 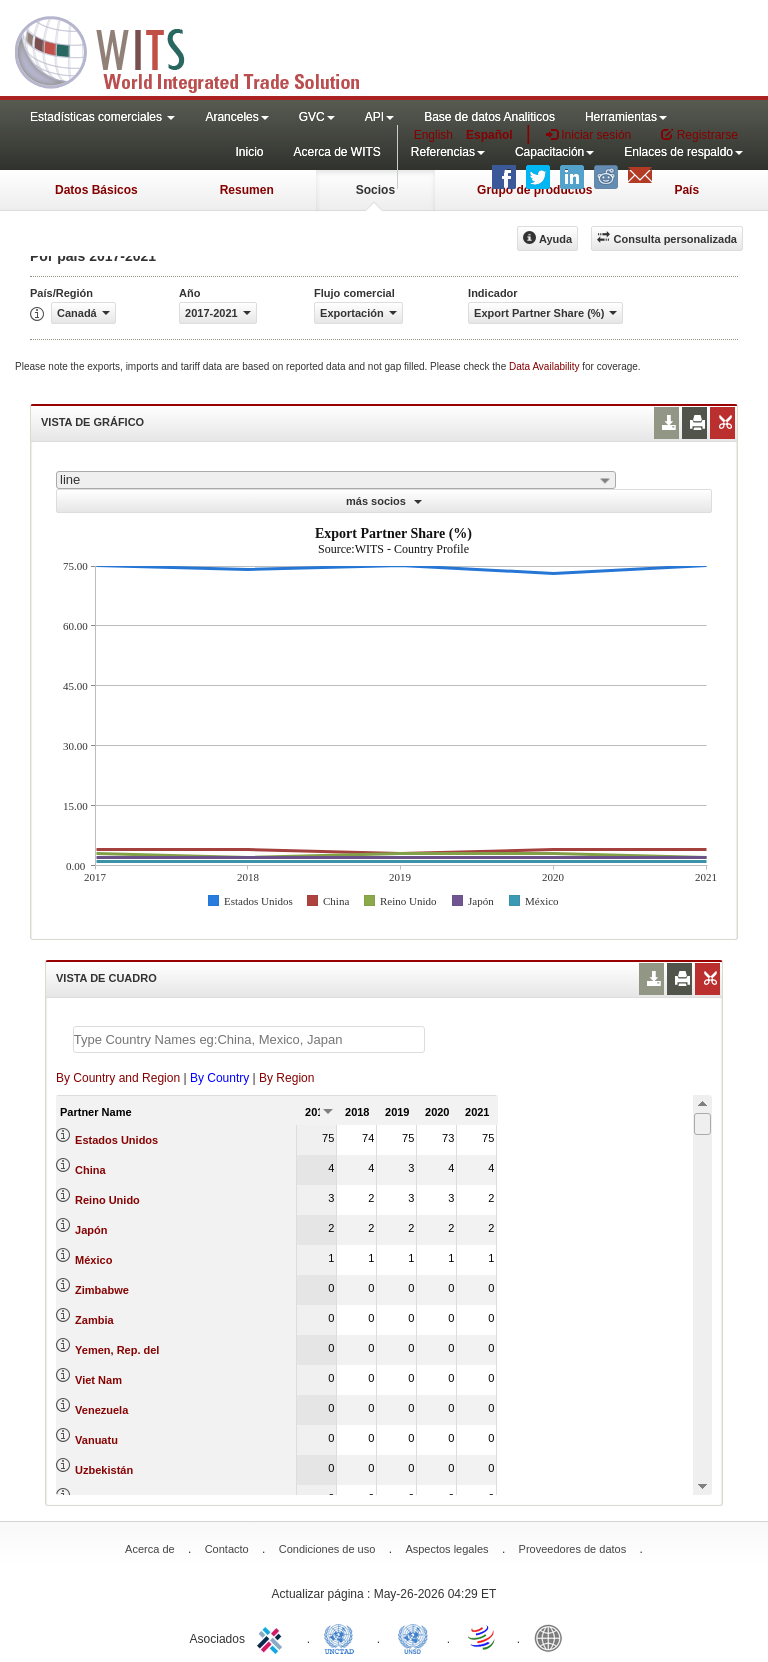 I want to click on Estados Unidos, so click(x=116, y=1140).